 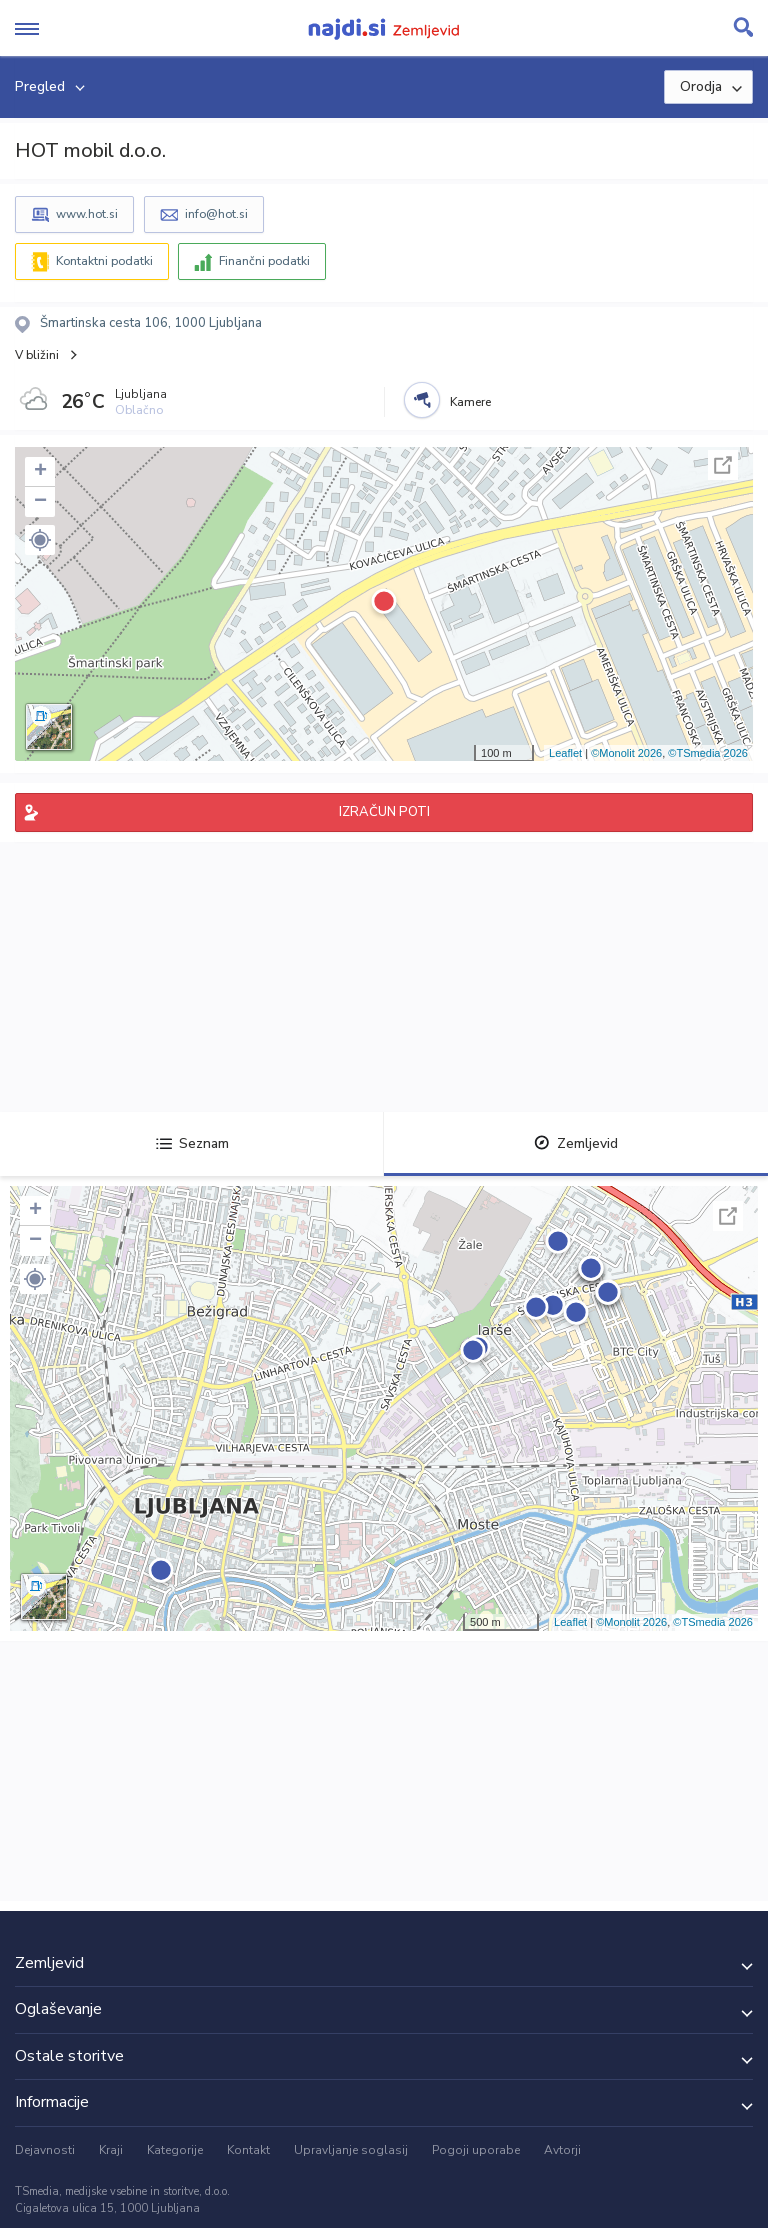 I want to click on Avtorji, so click(x=562, y=2150).